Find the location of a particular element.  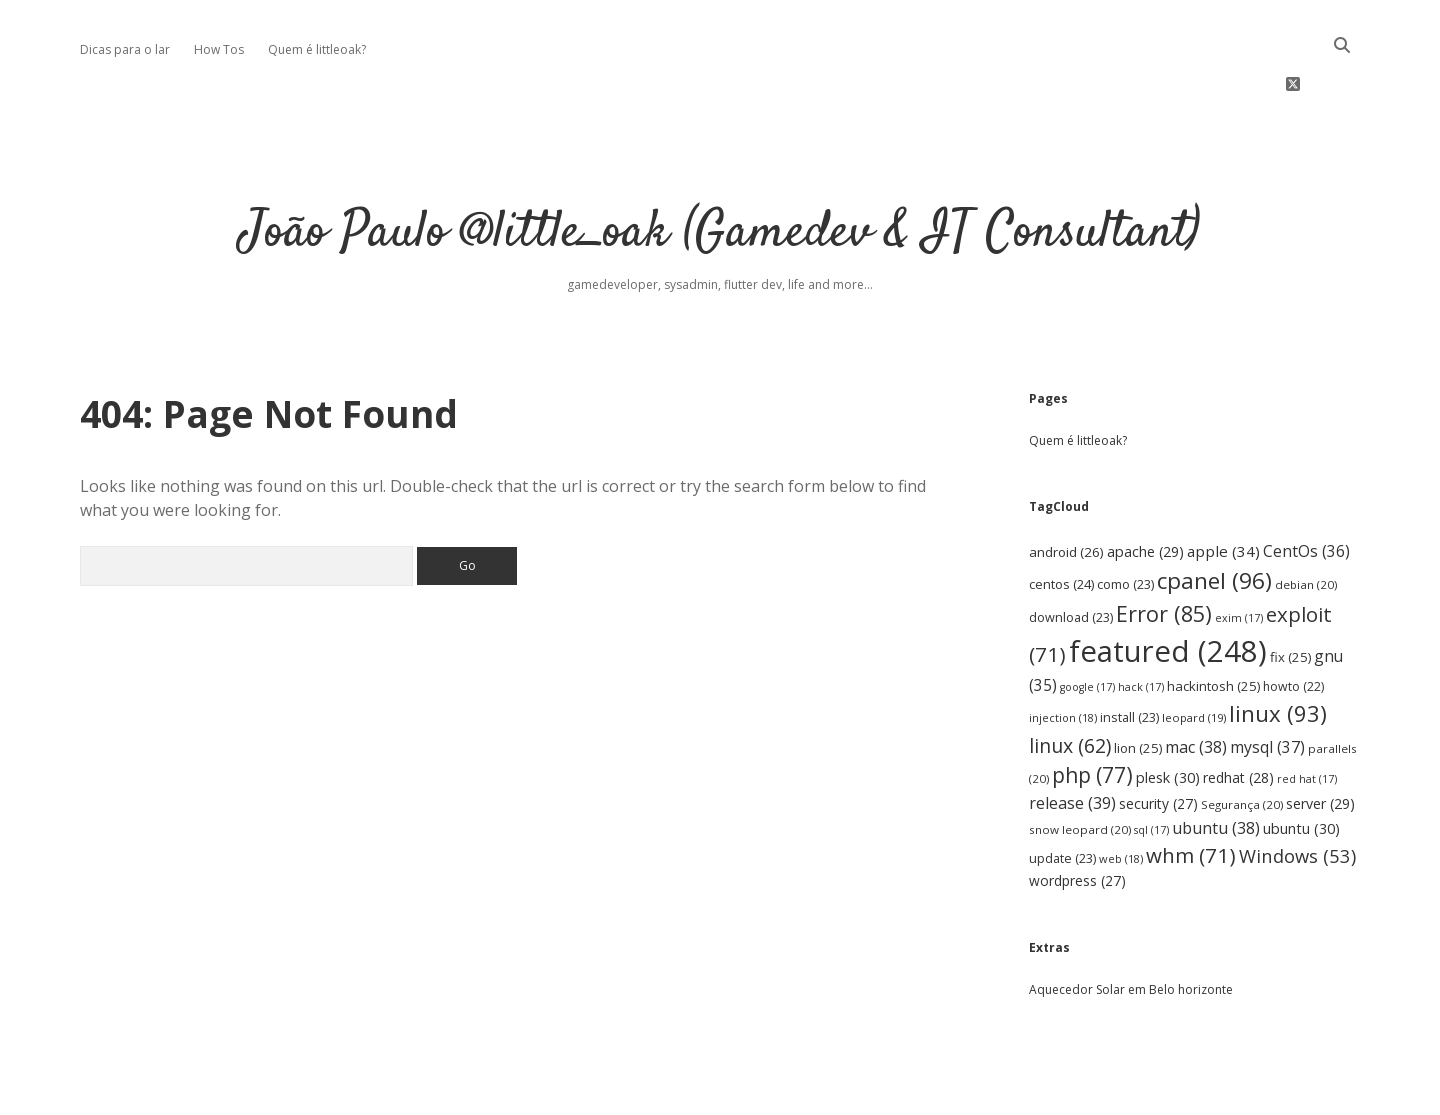

web [web (18 items)] is located at coordinates (1121, 794).